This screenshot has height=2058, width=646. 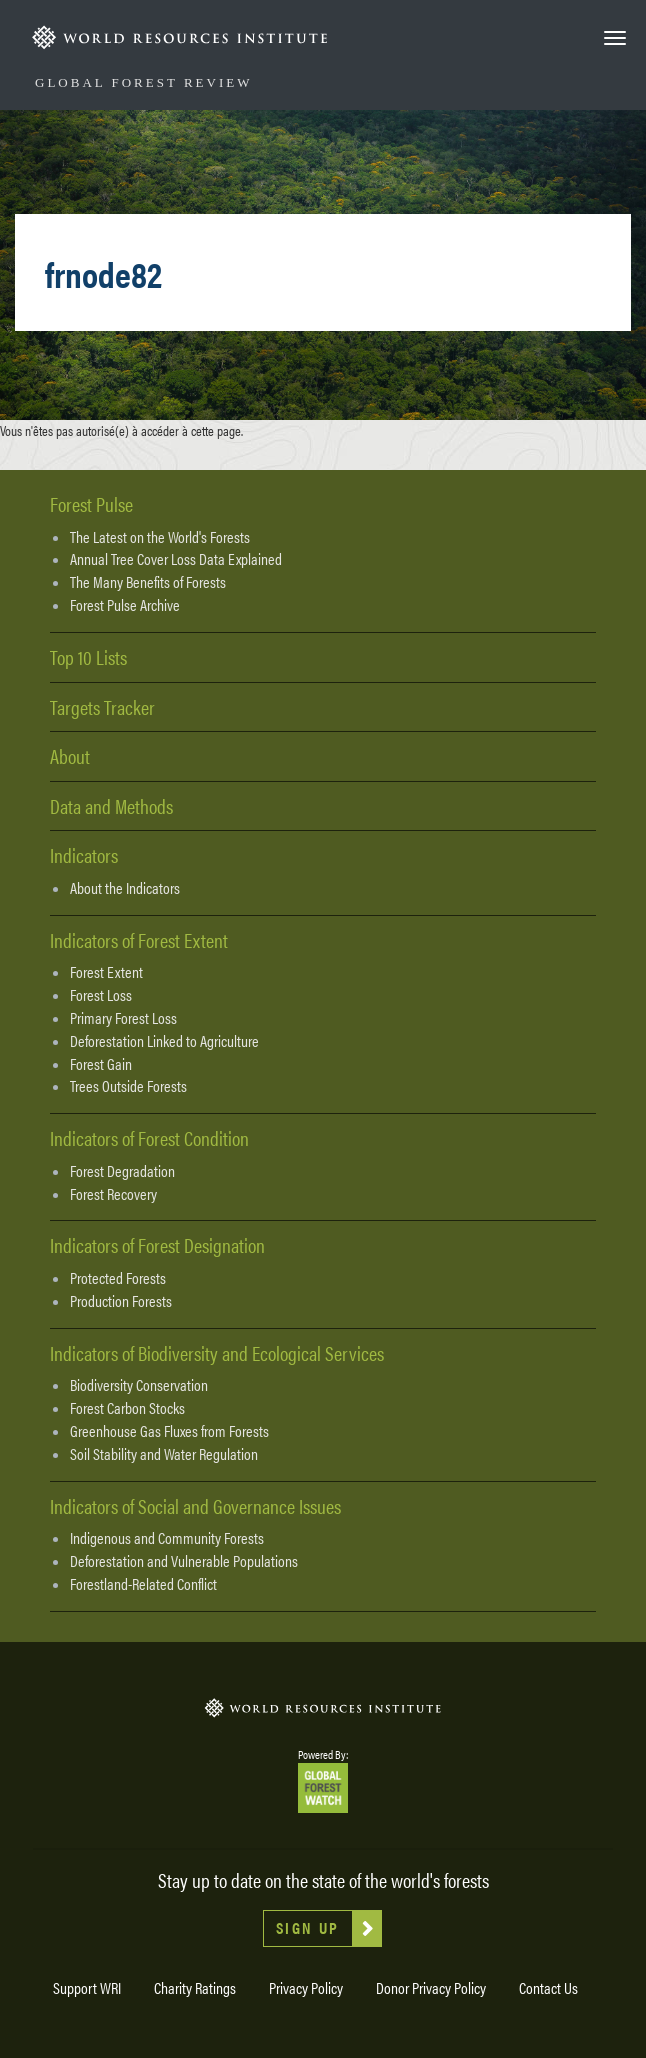 I want to click on Charity Ratings, so click(x=195, y=1987).